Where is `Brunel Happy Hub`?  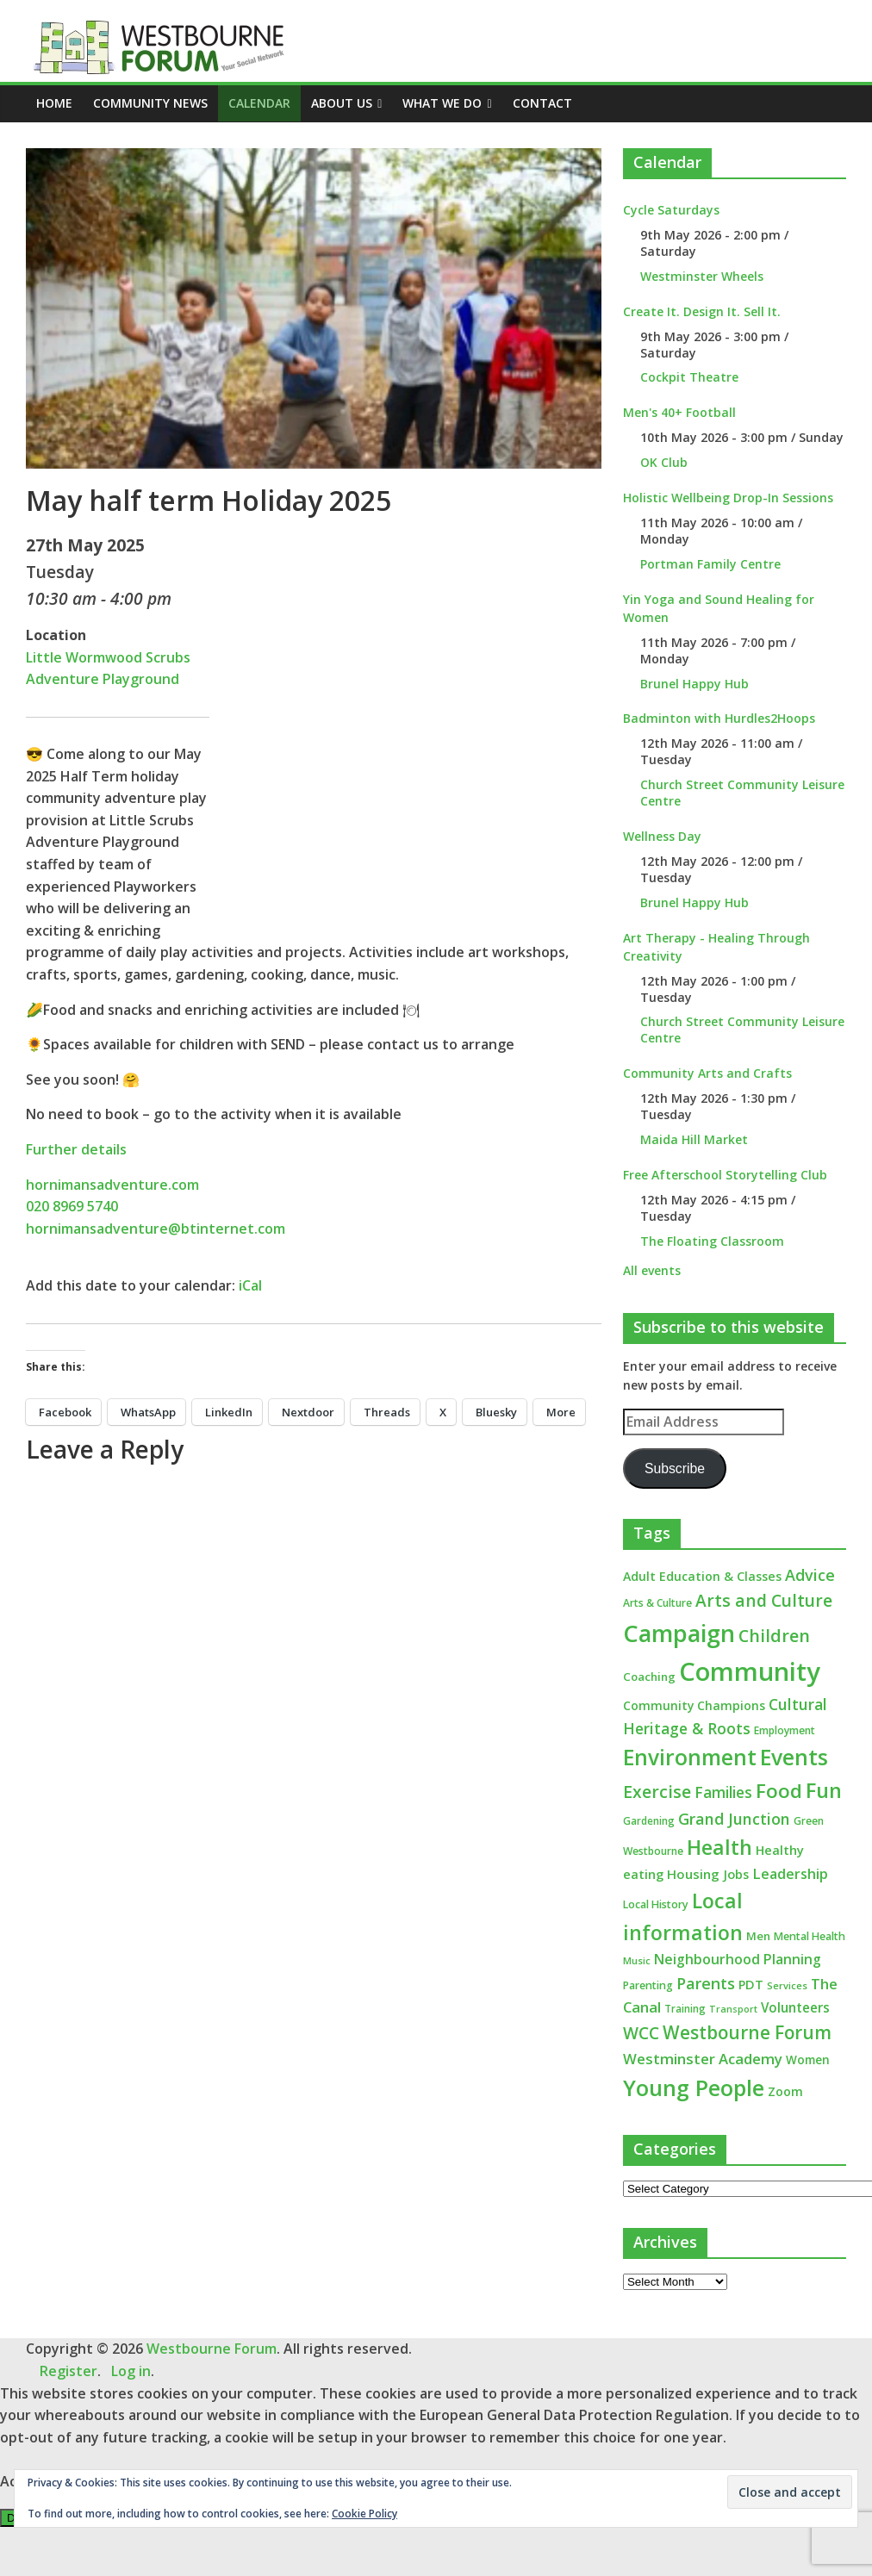
Brunel Happy Hub is located at coordinates (694, 683).